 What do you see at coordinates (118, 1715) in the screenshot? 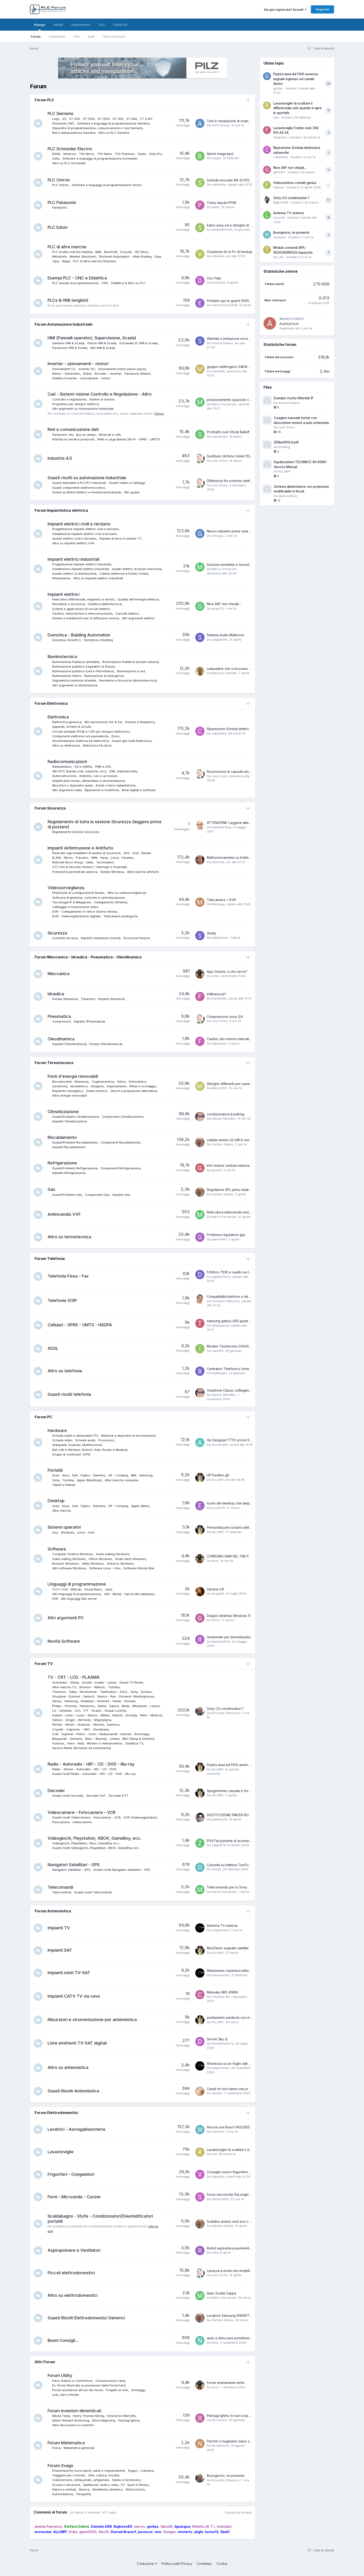
I see `Hitachi` at bounding box center [118, 1715].